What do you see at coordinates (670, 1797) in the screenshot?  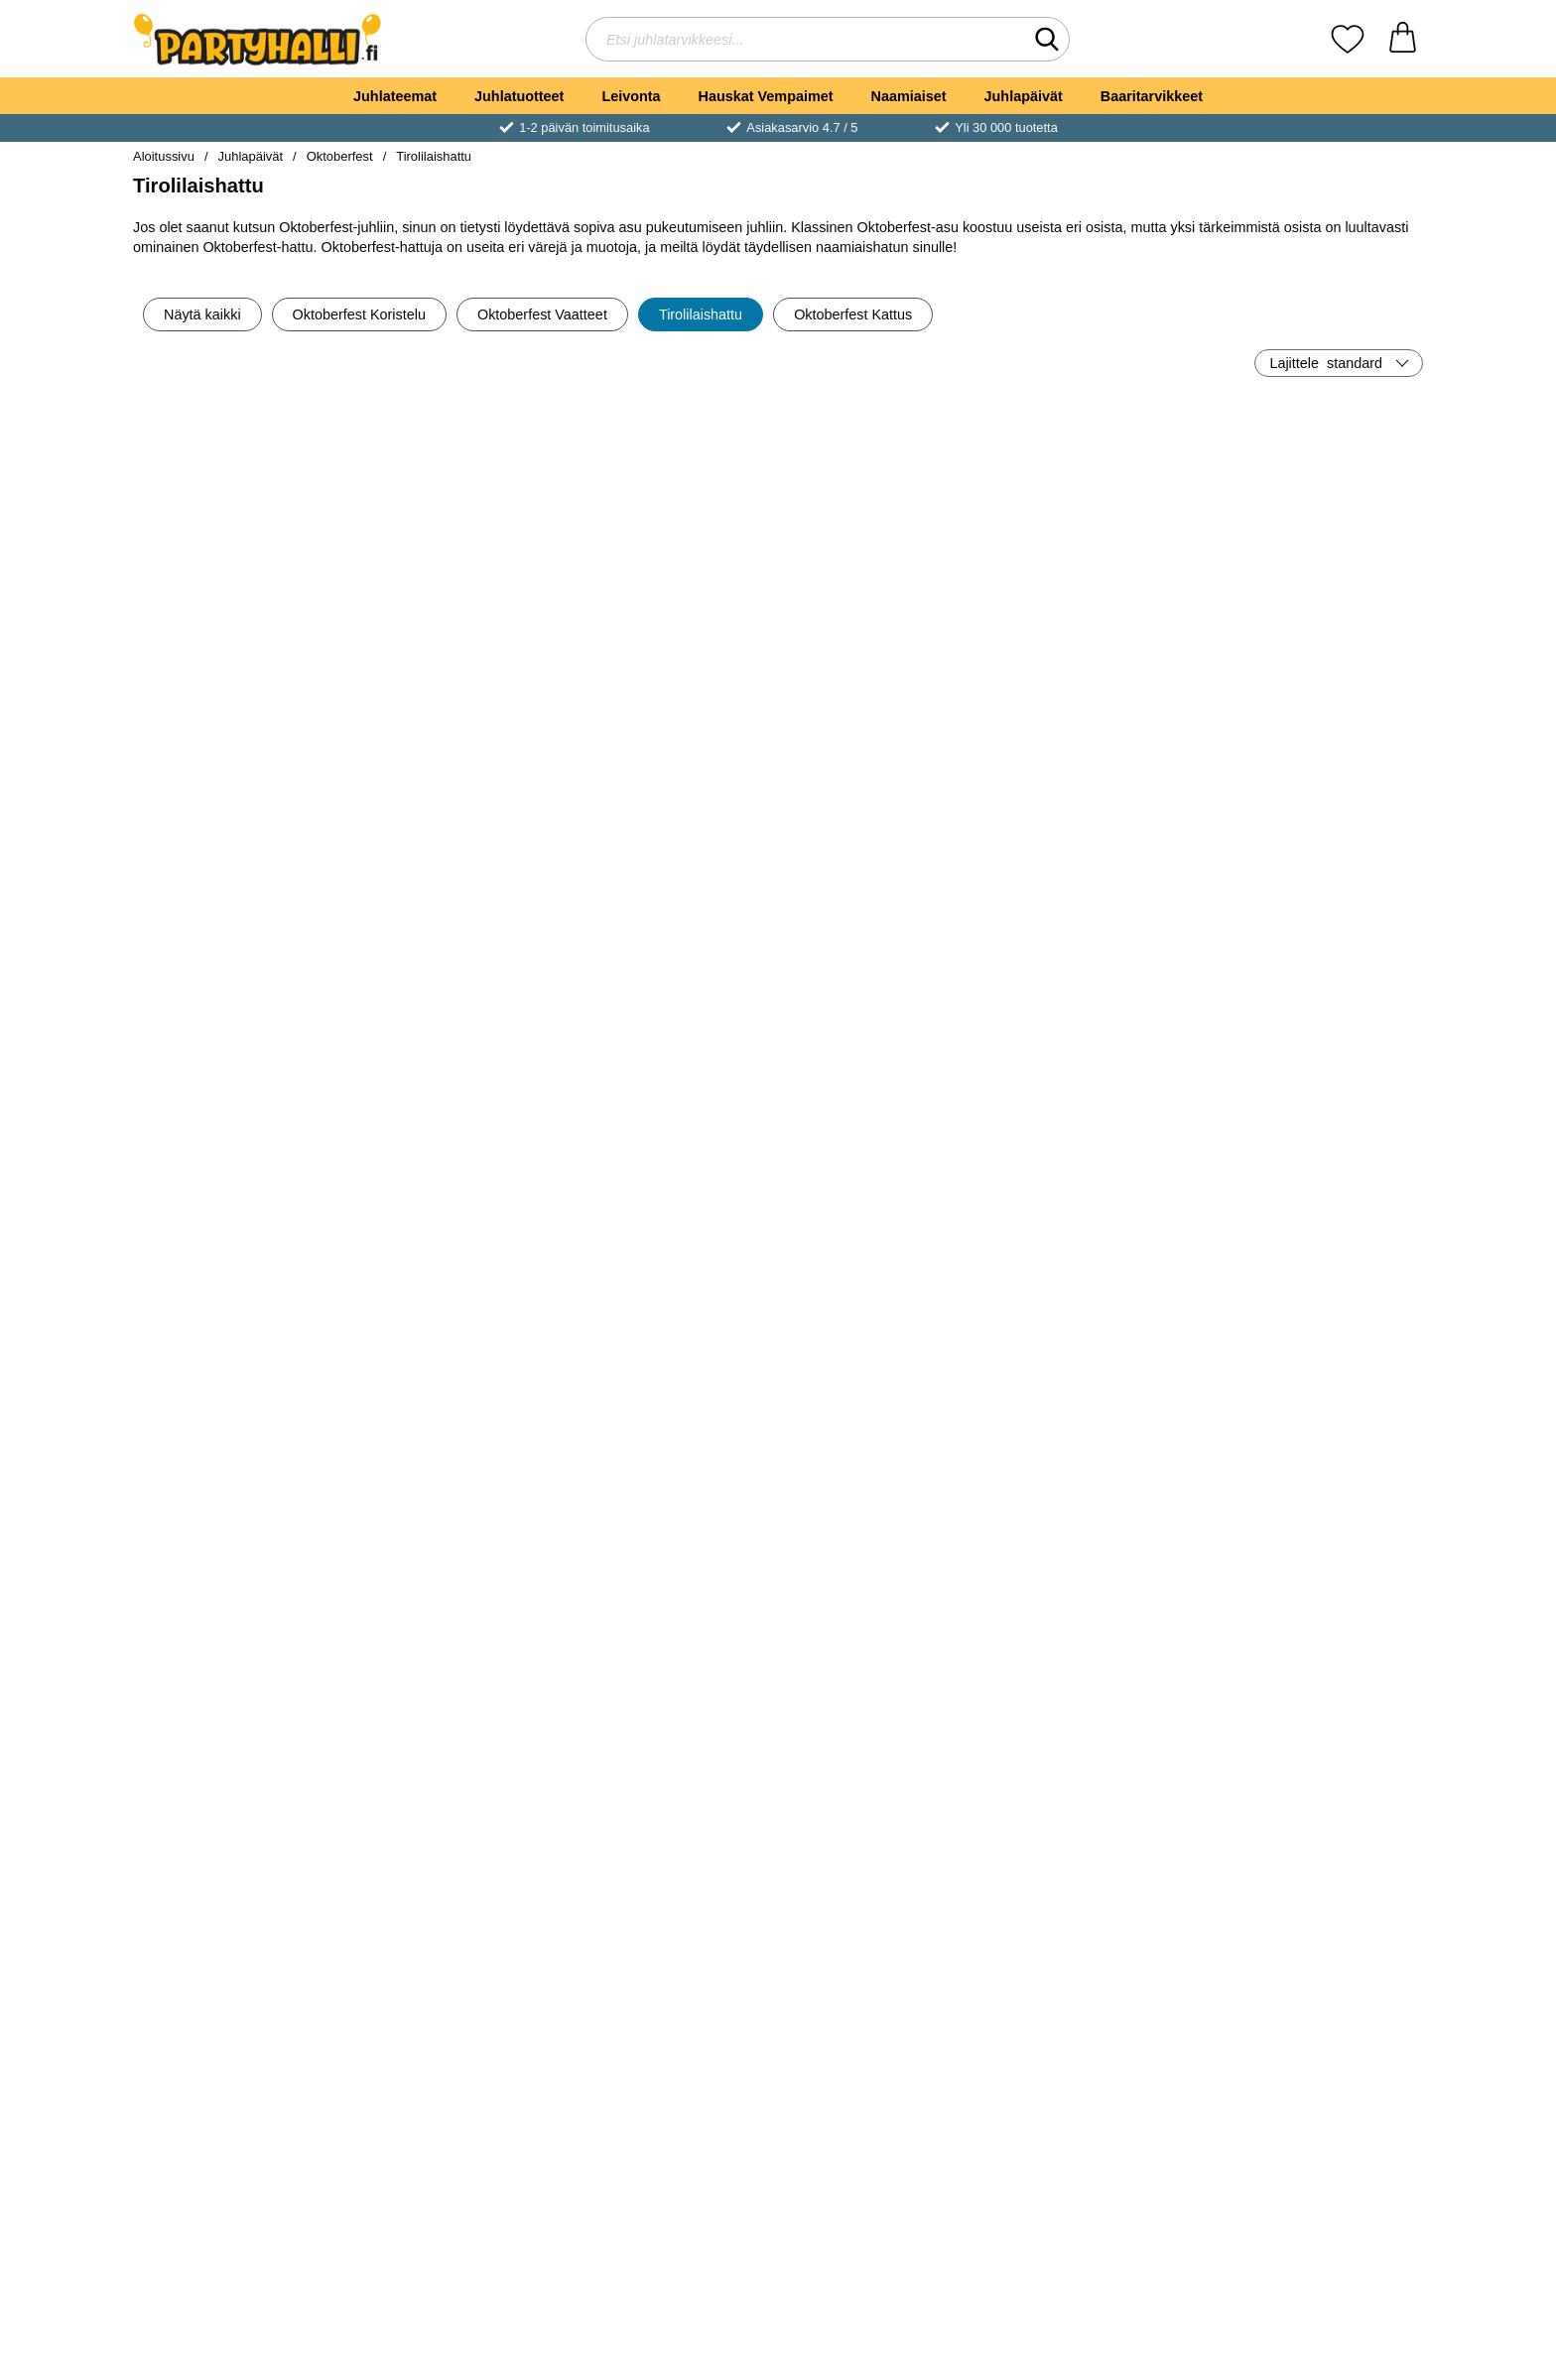 I see `[Mini Tirolilaishattu Baijerilainen Musta; Hinta: €6.90]` at bounding box center [670, 1797].